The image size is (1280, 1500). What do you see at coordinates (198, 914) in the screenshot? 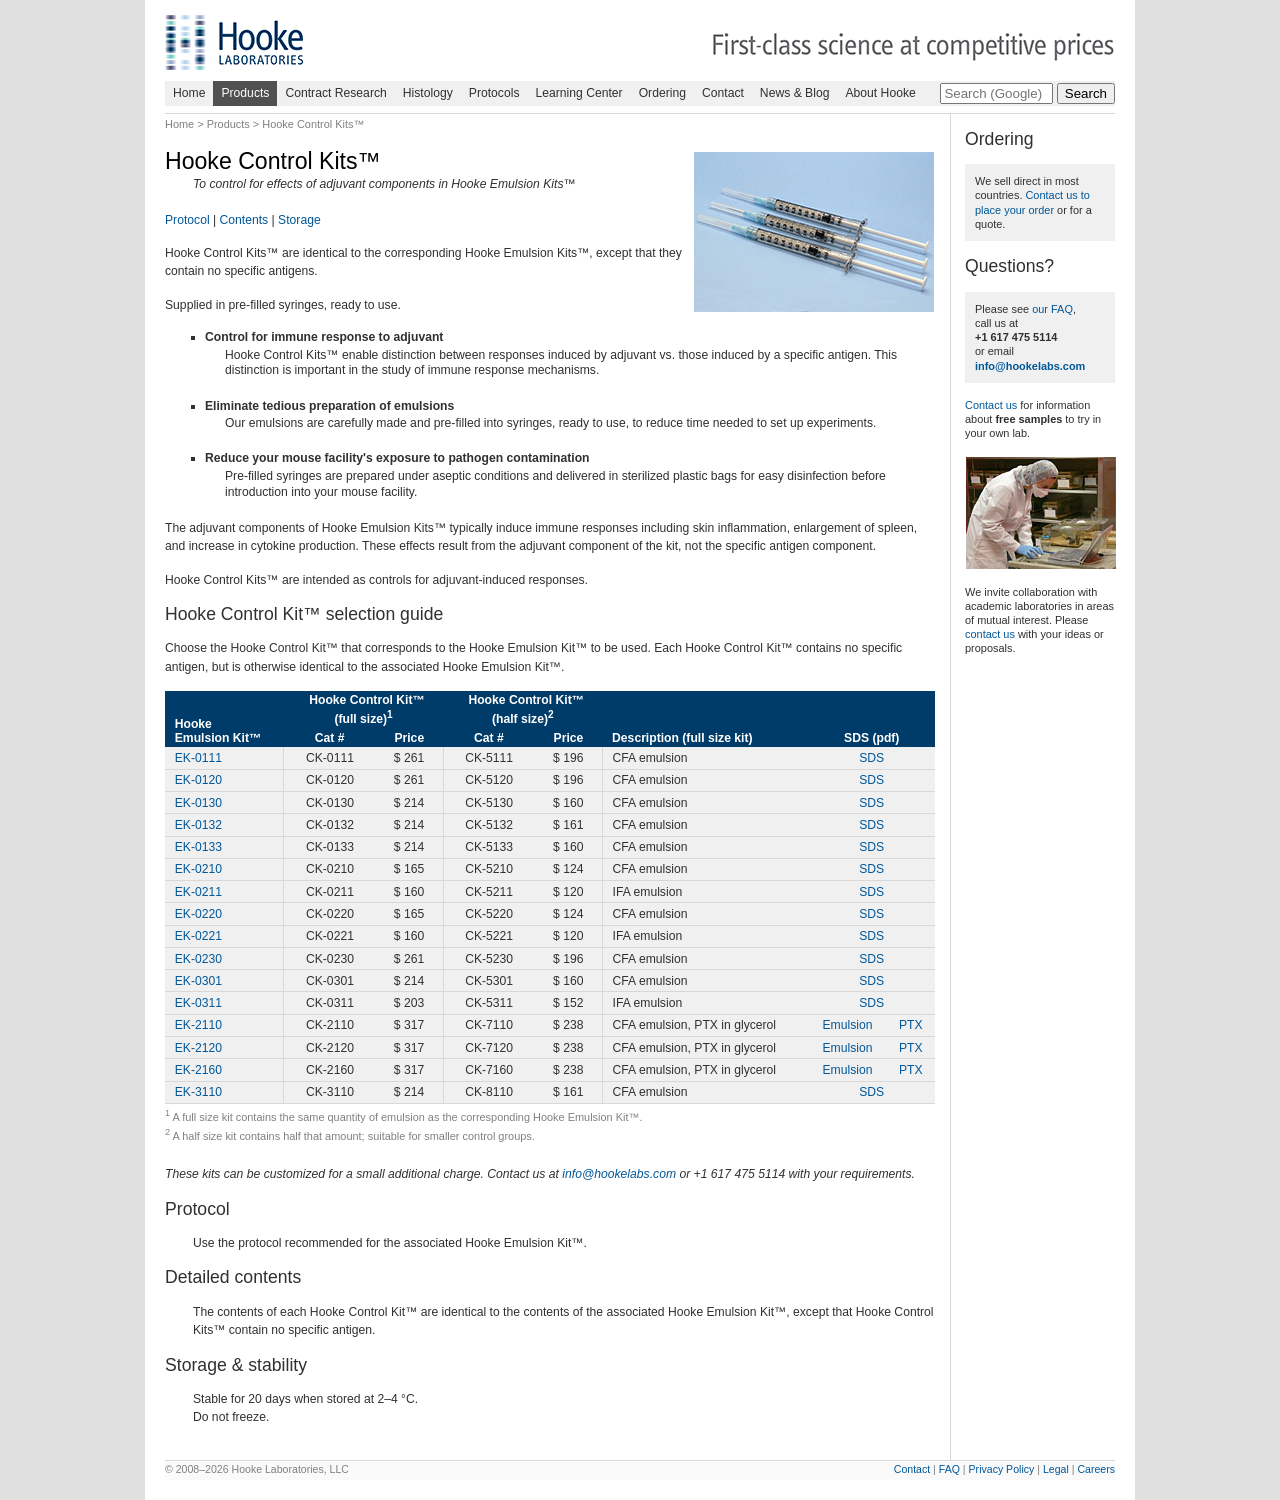
I see `EK-0220` at bounding box center [198, 914].